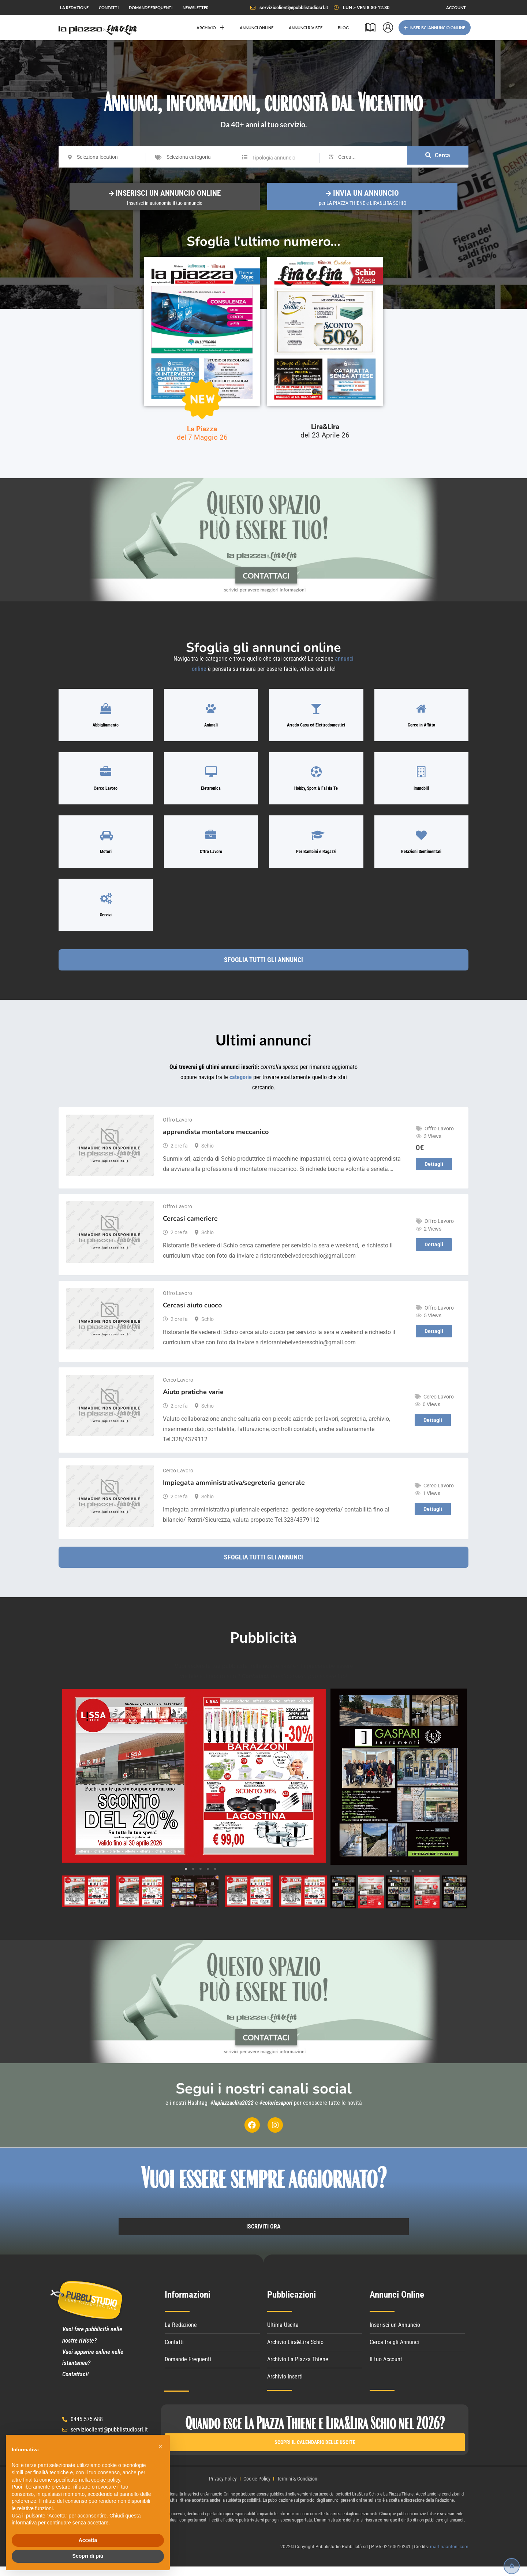 Image resolution: width=527 pixels, height=2576 pixels. I want to click on 4 [tab], so click(208, 1877).